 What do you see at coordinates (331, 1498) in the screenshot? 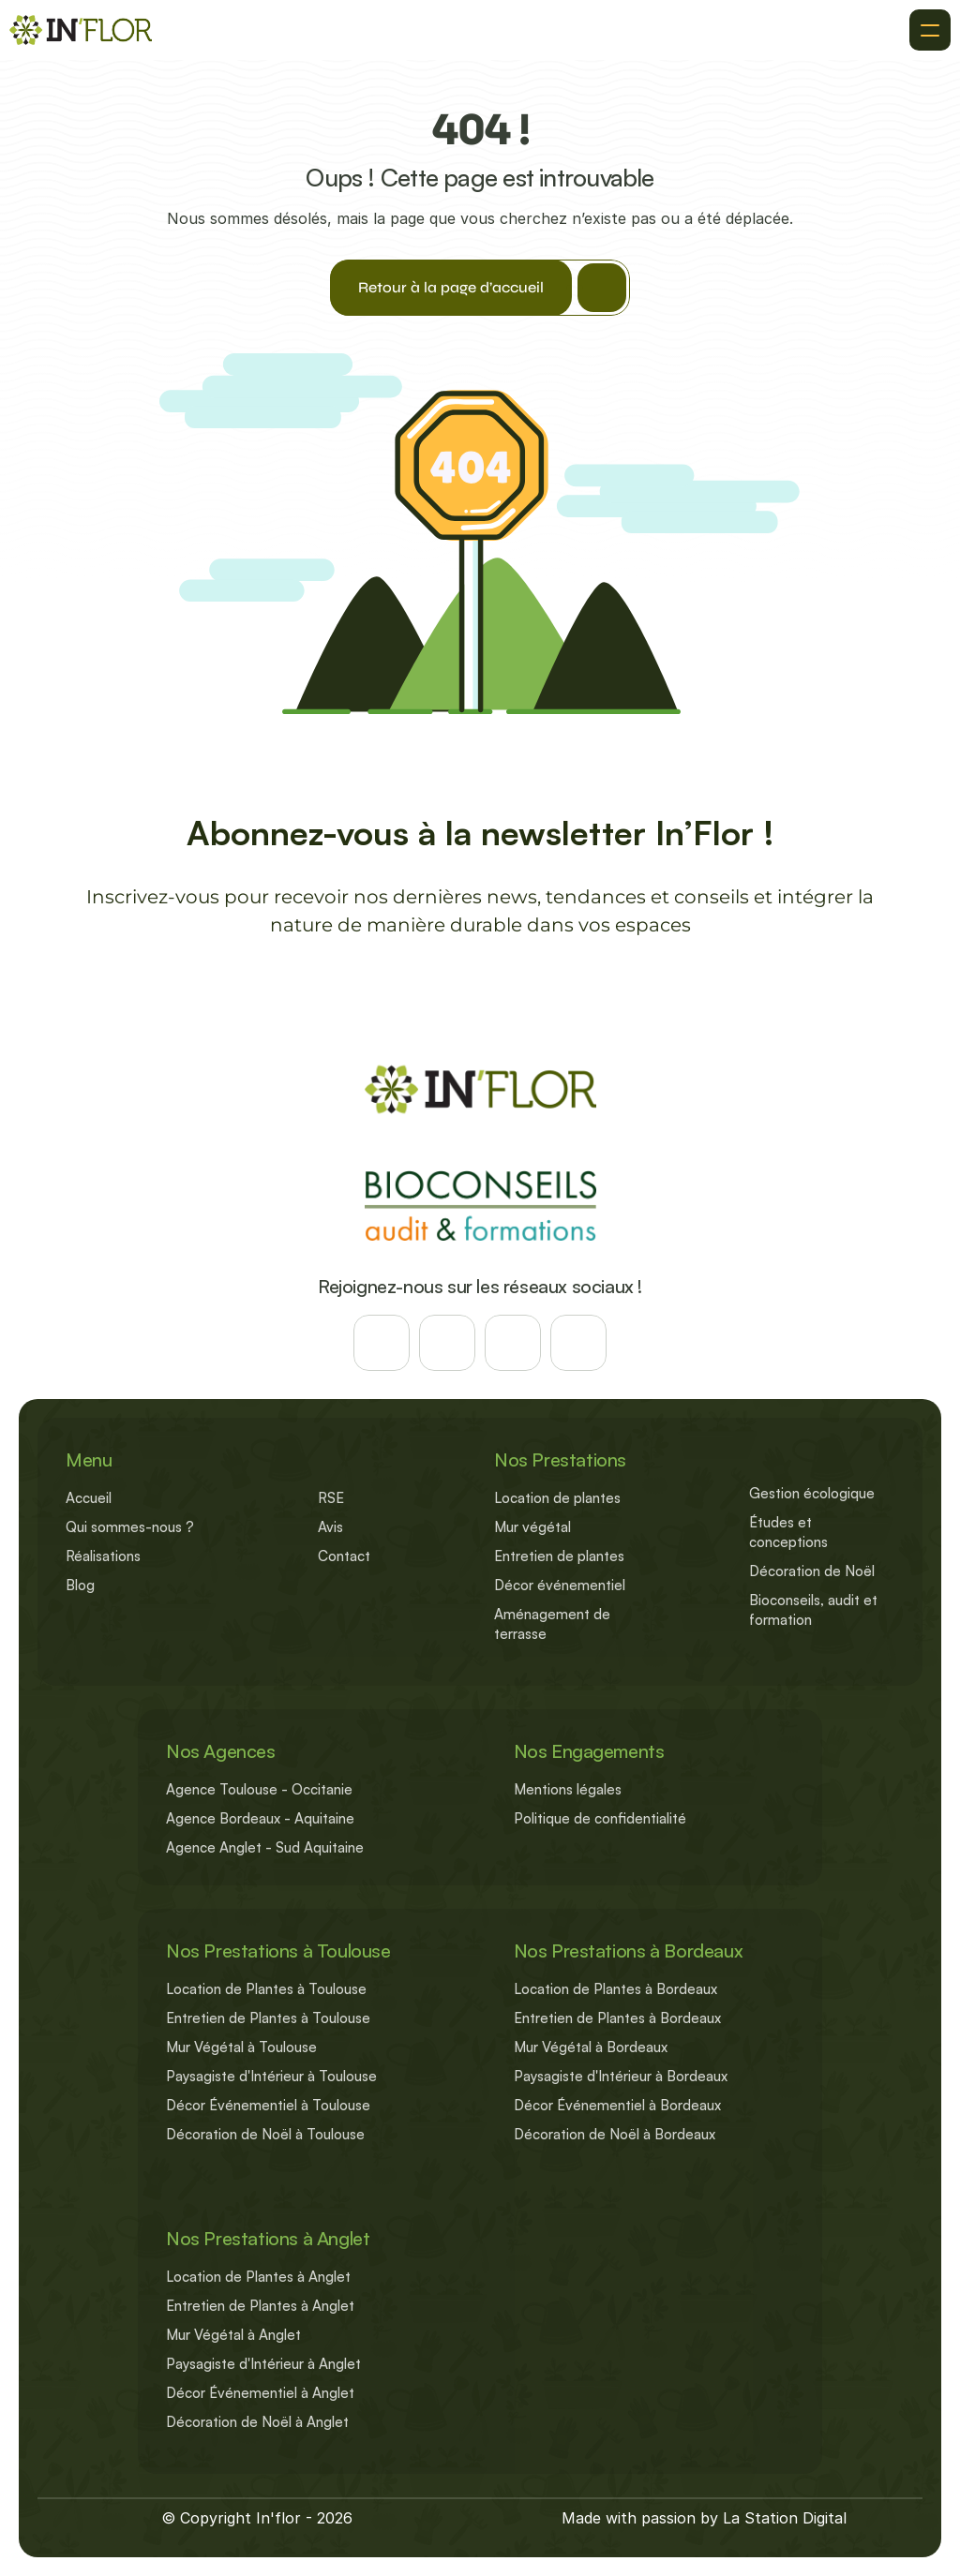
I see `RSE` at bounding box center [331, 1498].